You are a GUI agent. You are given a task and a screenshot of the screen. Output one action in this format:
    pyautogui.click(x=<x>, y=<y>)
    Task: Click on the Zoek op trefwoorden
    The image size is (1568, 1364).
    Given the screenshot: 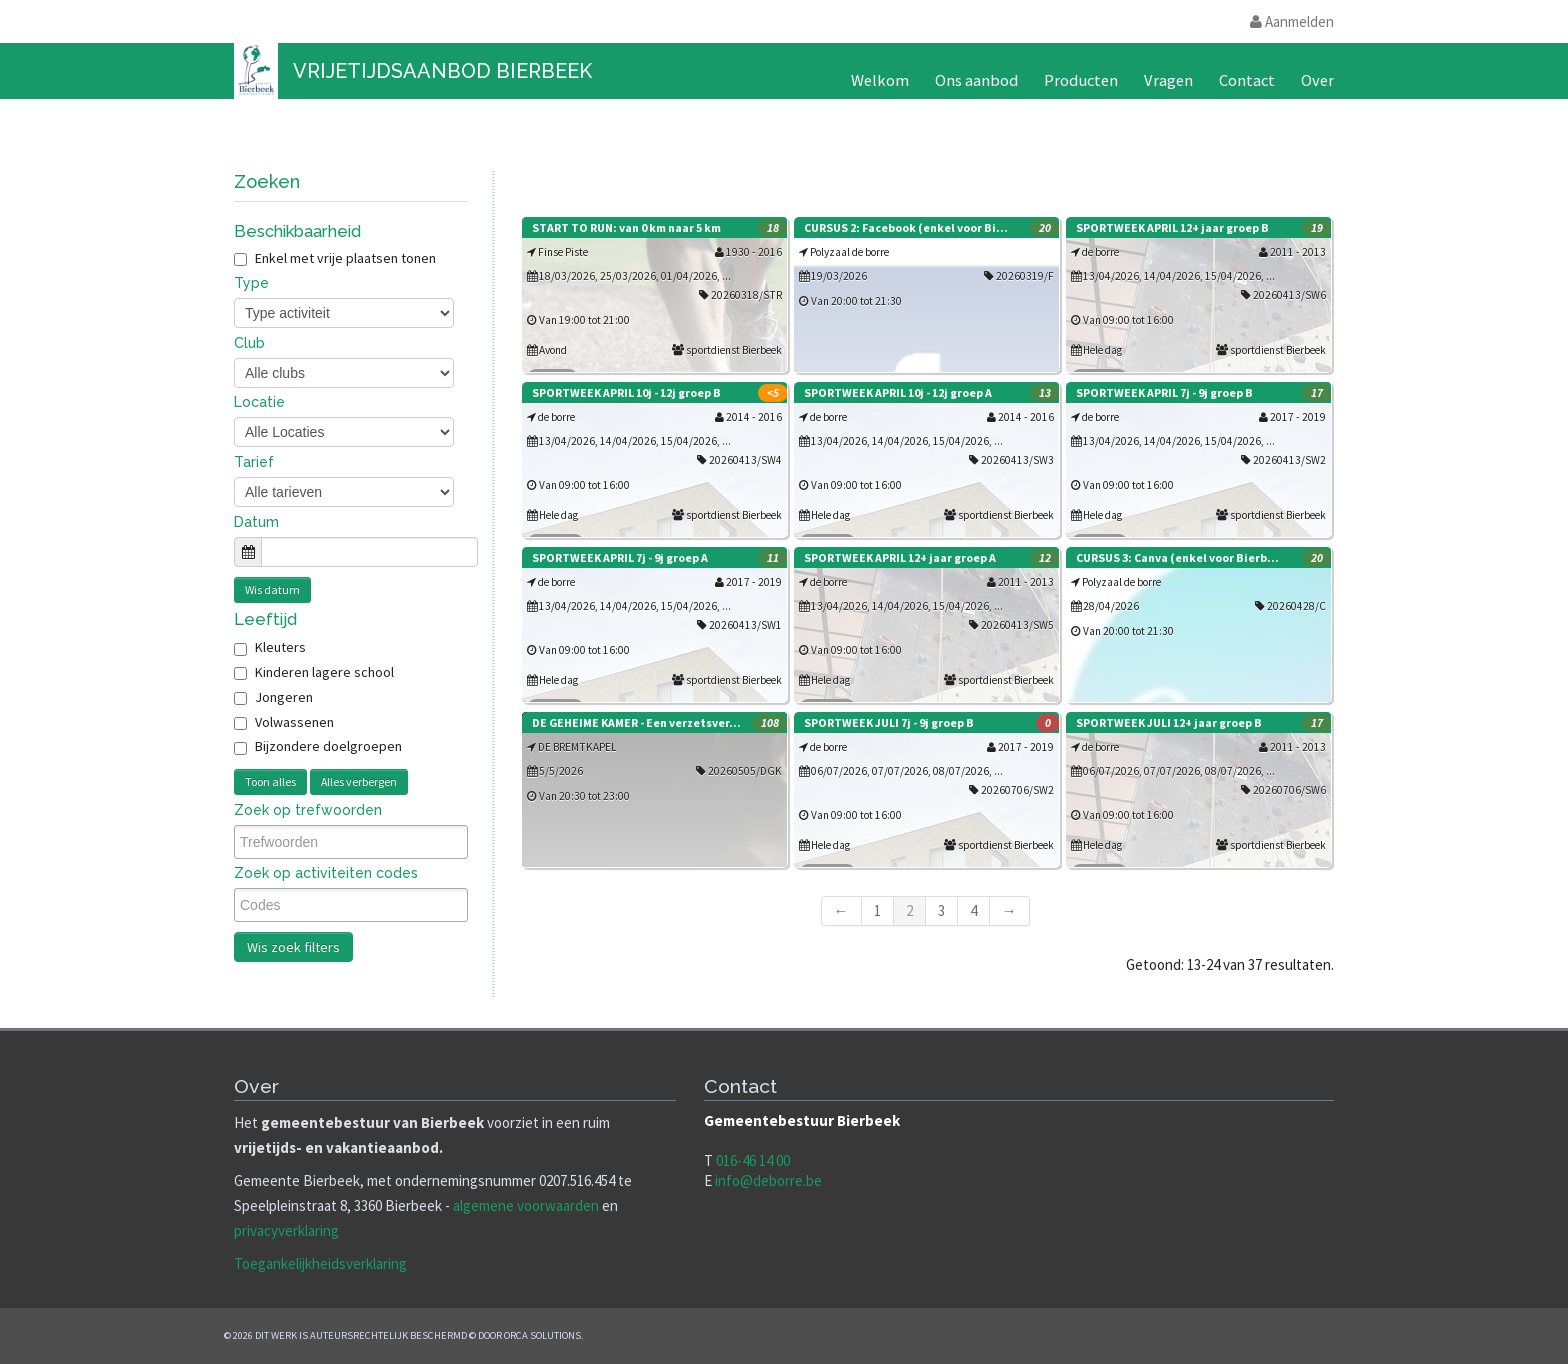 What is the action you would take?
    pyautogui.click(x=308, y=810)
    